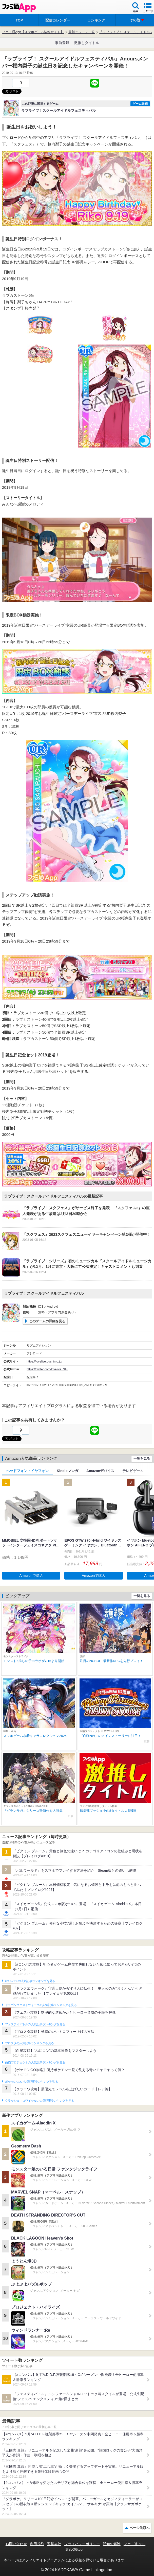 Image resolution: width=154 pixels, height=2576 pixels. Describe the element at coordinates (134, 2544) in the screenshot. I see `ファミ通.com` at that location.